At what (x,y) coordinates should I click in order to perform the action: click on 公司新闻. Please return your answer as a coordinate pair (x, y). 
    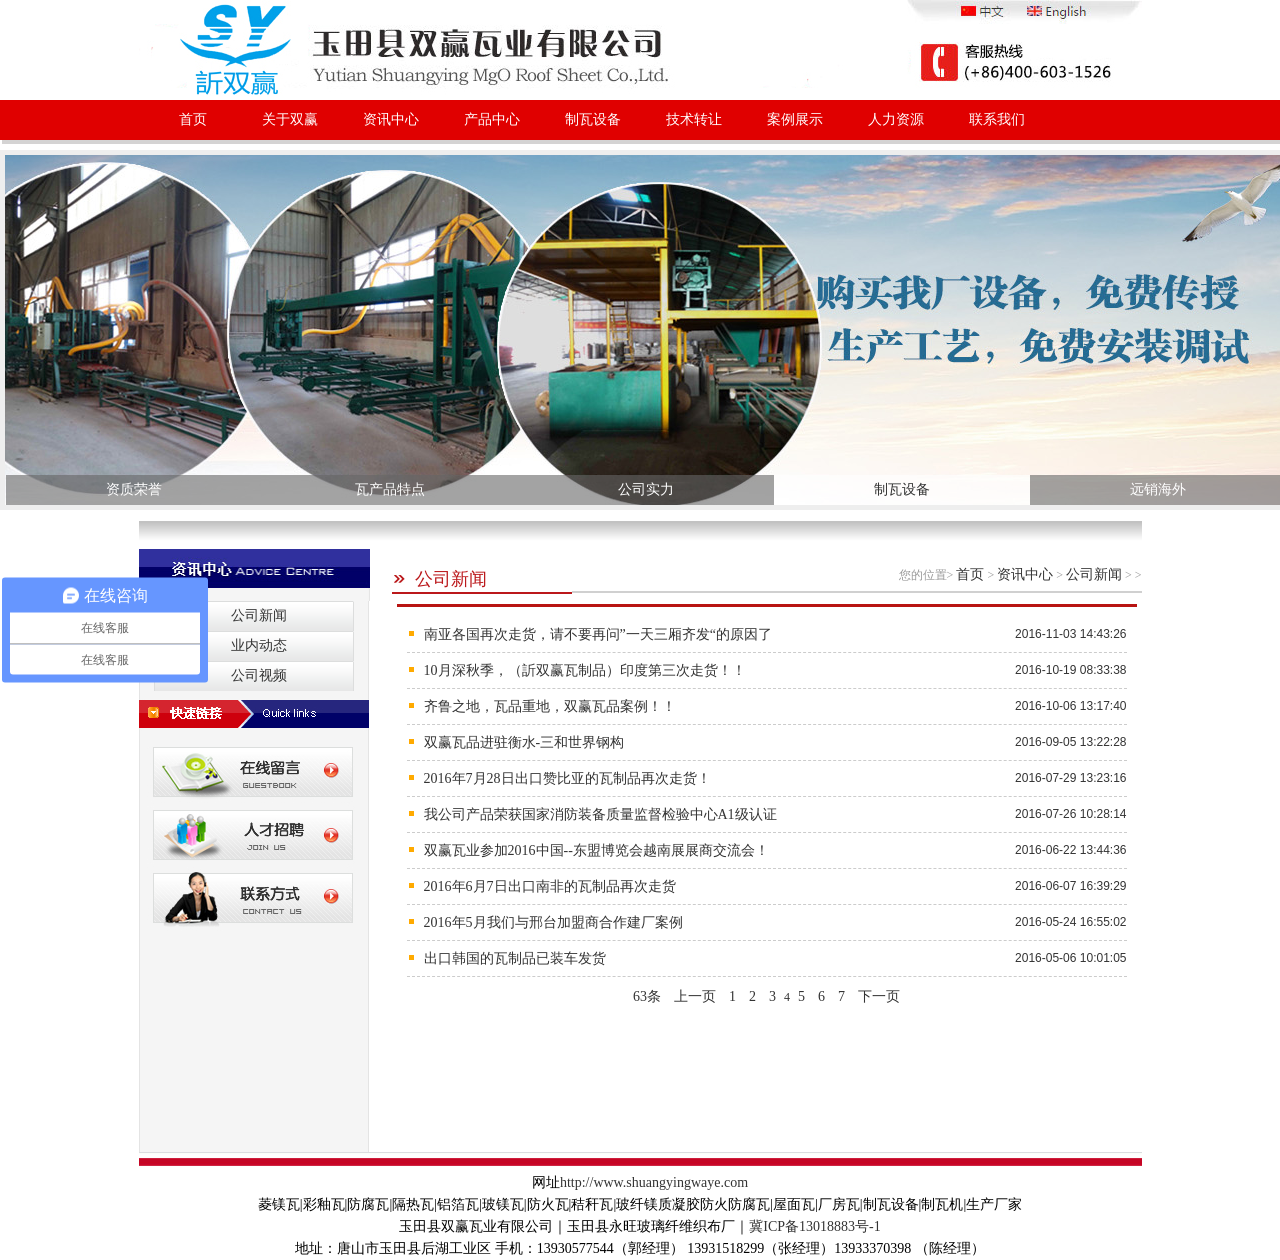
    Looking at the image, I should click on (439, 579).